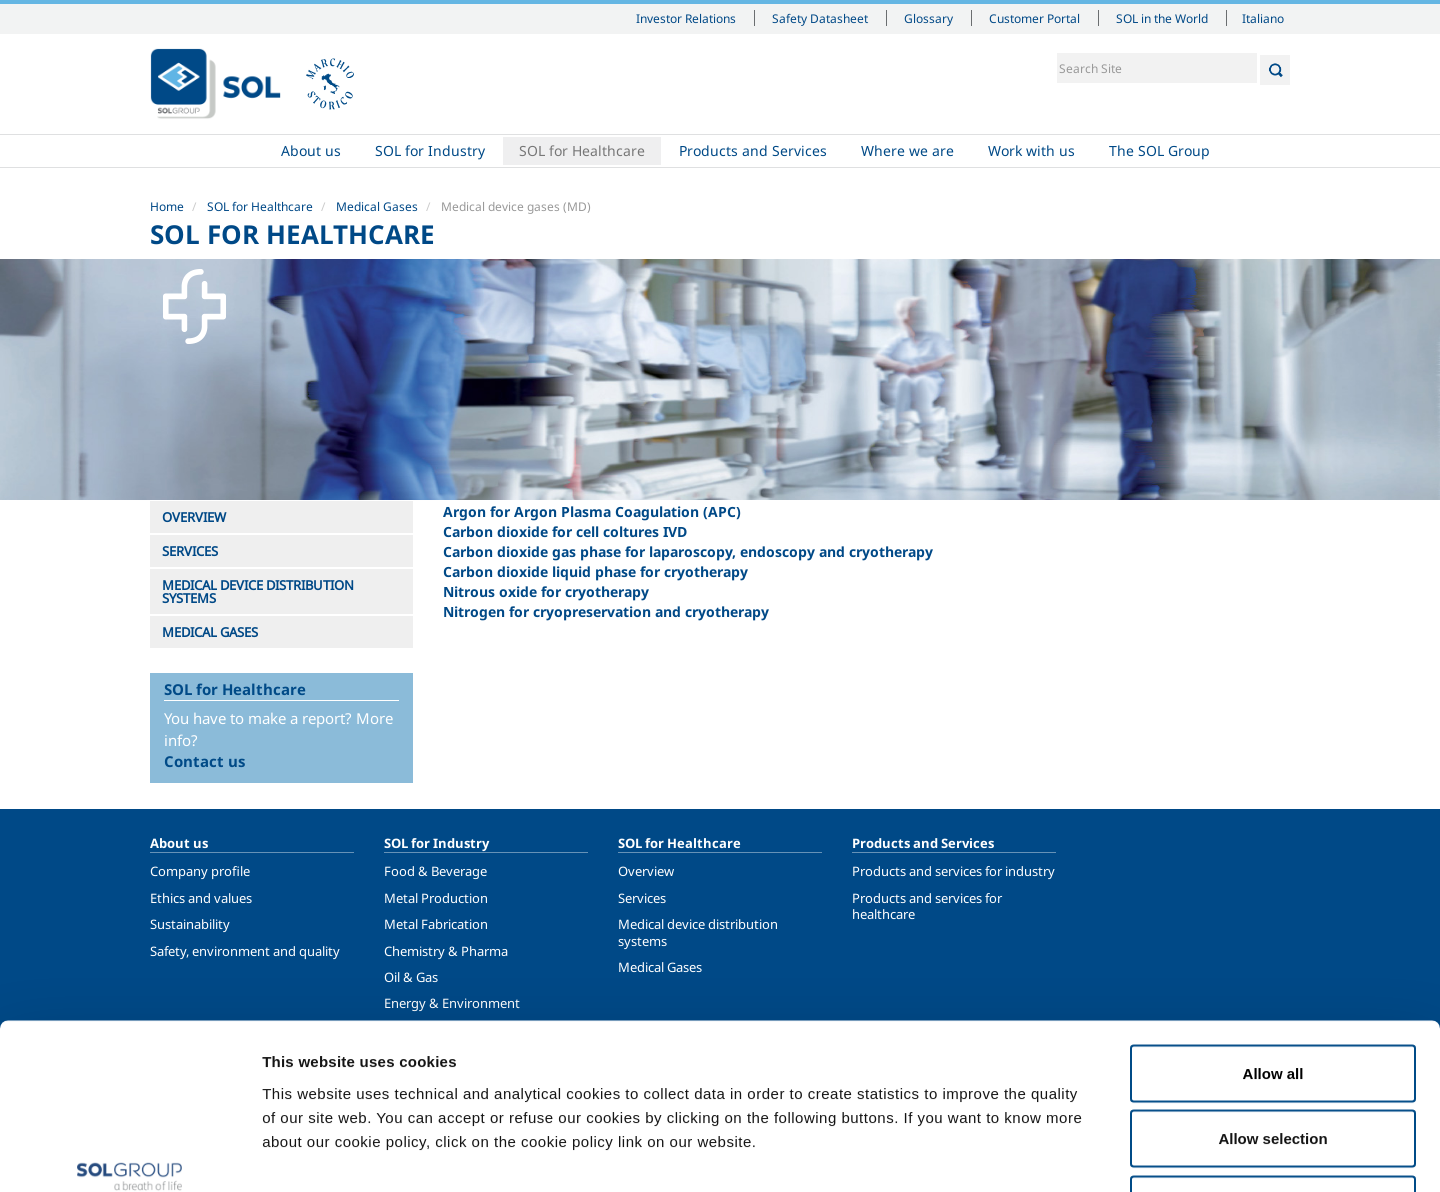  I want to click on The SOL Group, so click(1159, 150).